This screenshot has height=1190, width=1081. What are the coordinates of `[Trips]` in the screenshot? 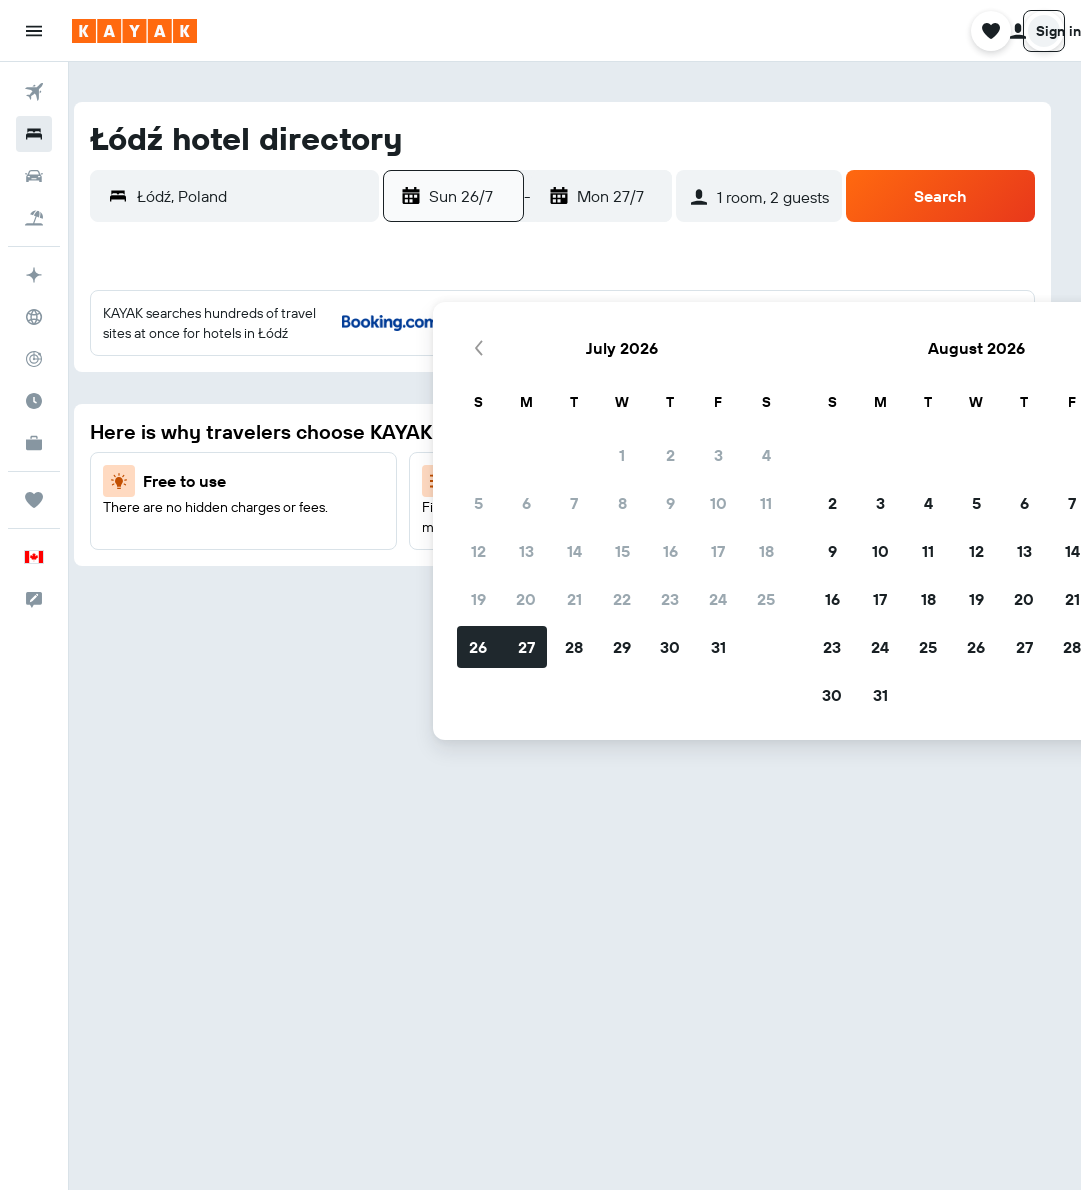 It's located at (34, 500).